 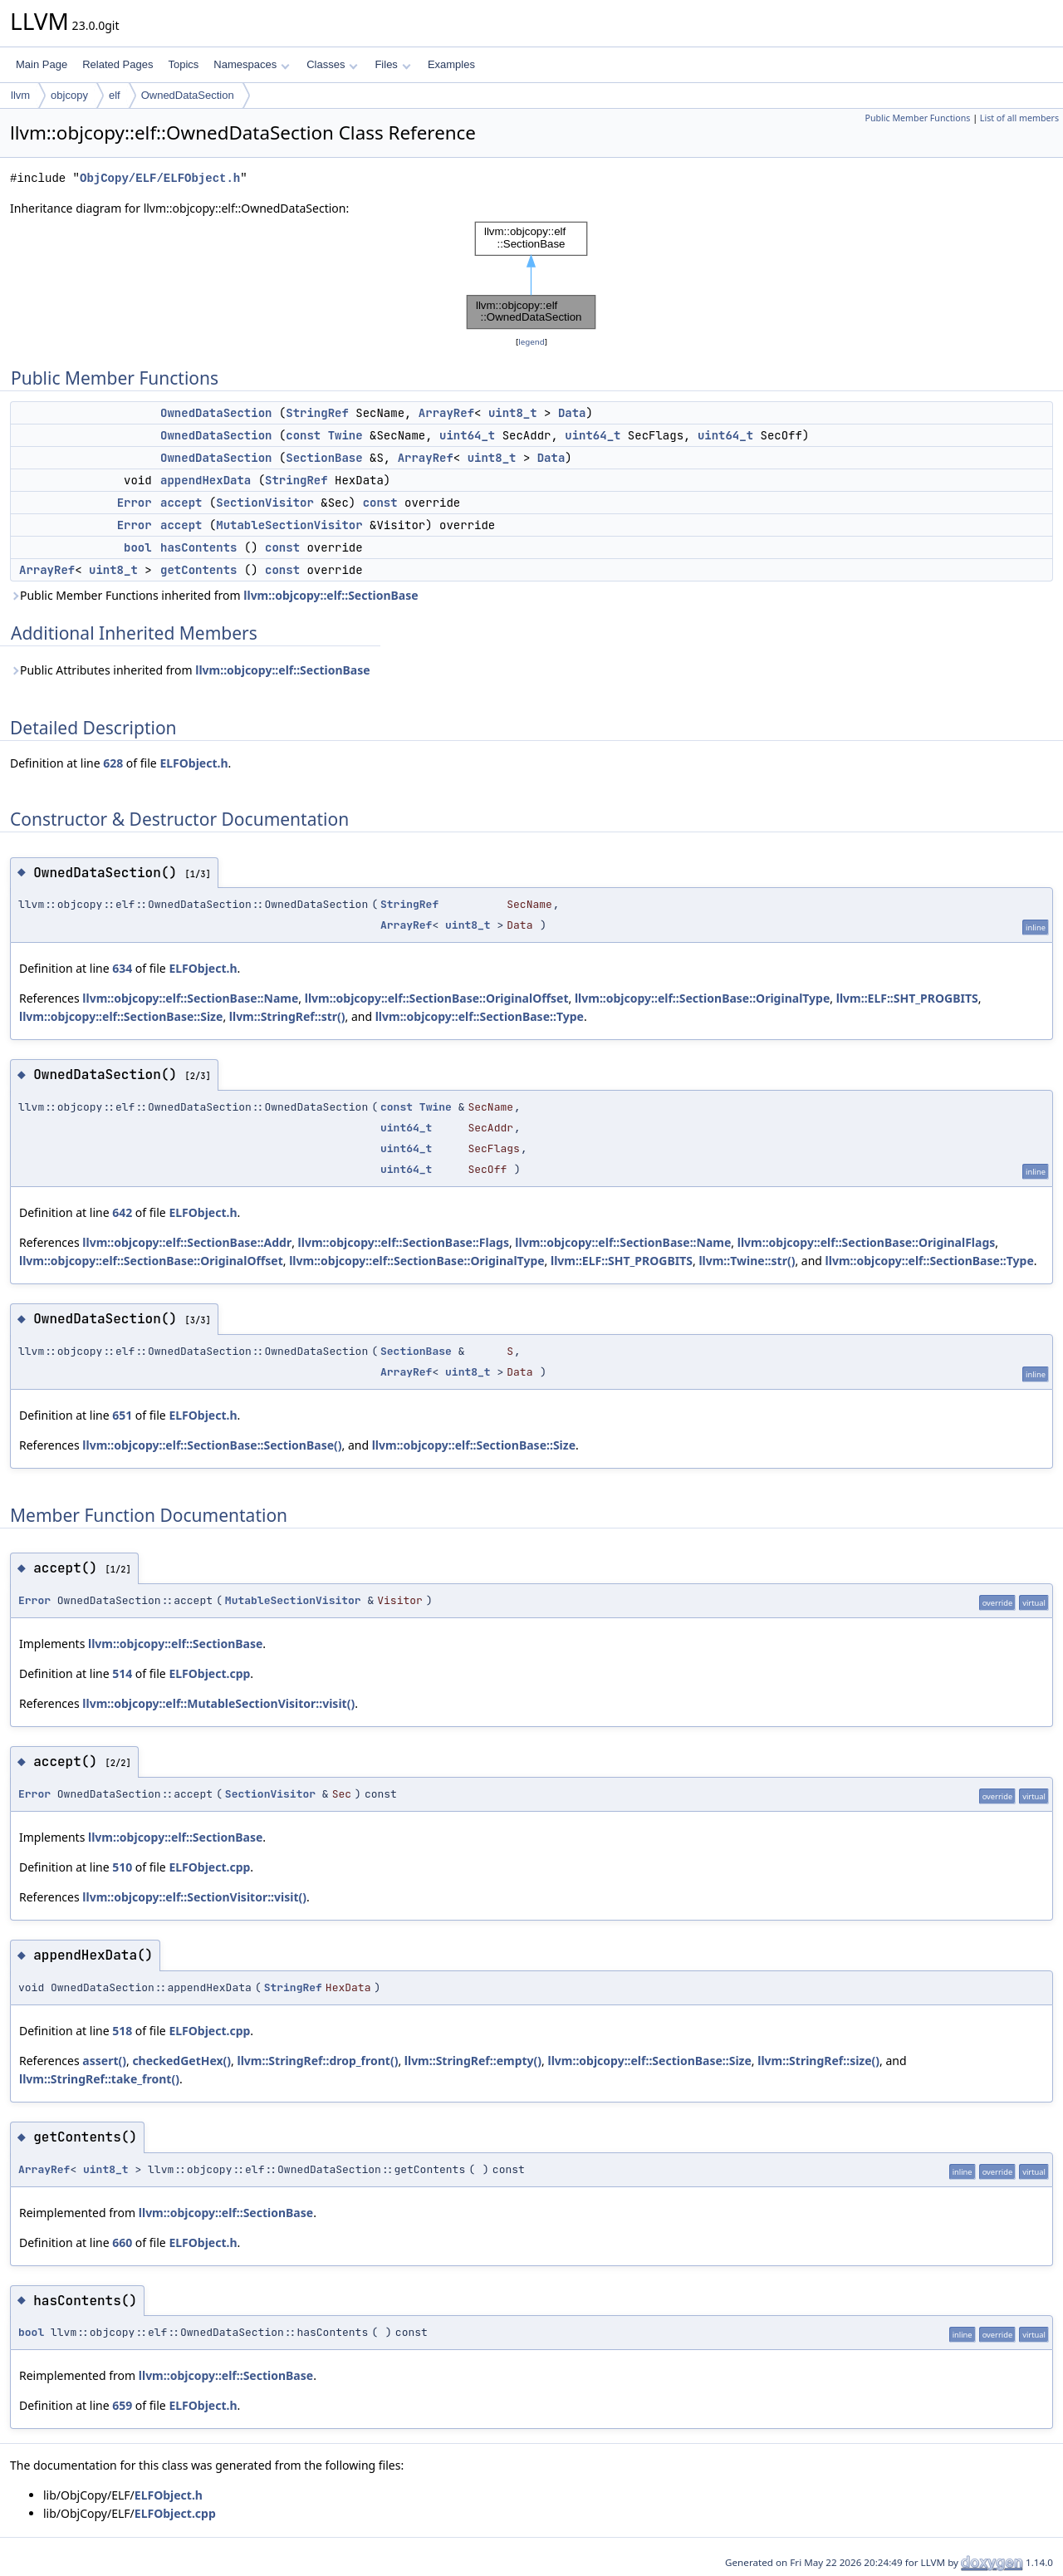 I want to click on accept, so click(x=181, y=502).